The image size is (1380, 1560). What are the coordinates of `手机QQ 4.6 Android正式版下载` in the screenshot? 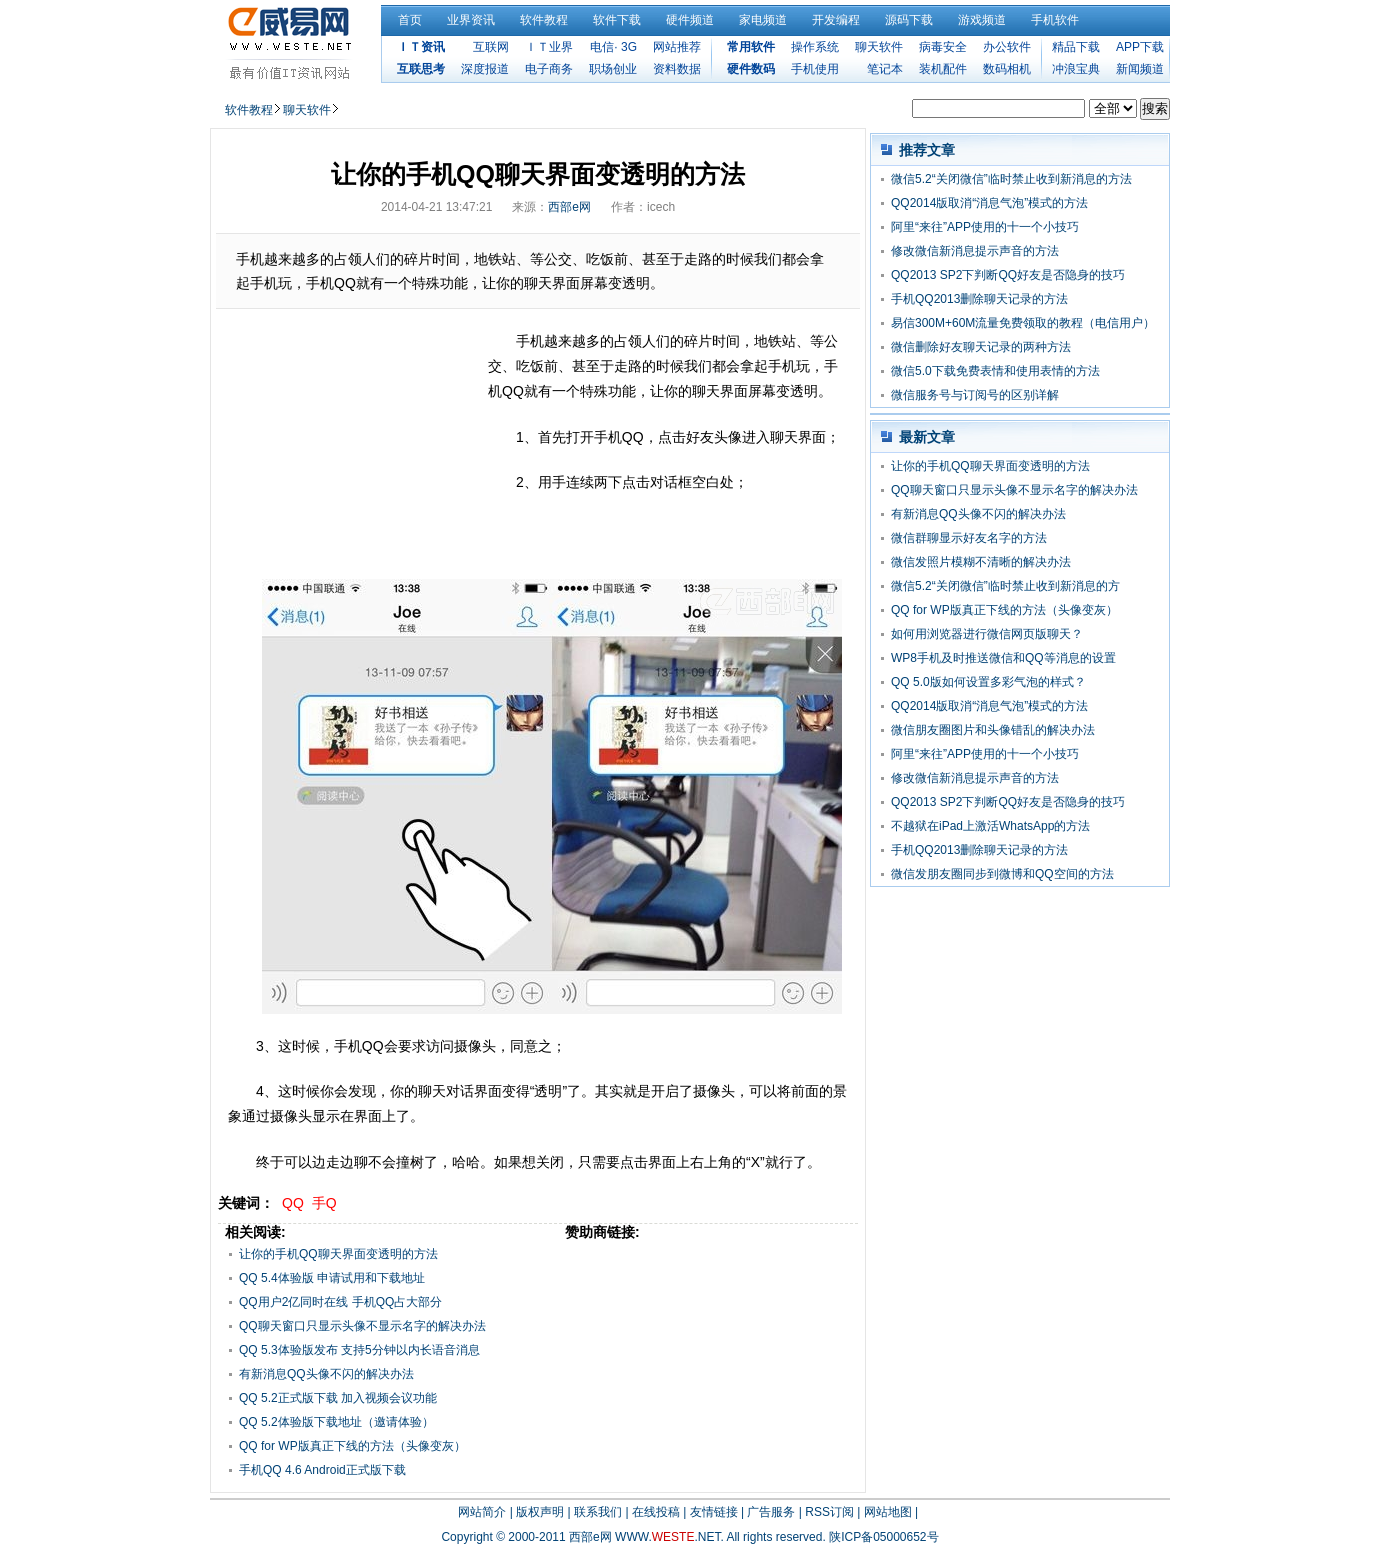 It's located at (322, 1470).